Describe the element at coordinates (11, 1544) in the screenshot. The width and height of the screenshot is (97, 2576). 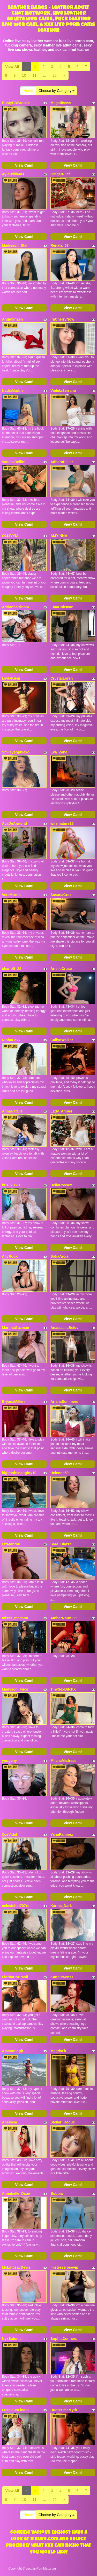
I see `LizMonrou` at that location.